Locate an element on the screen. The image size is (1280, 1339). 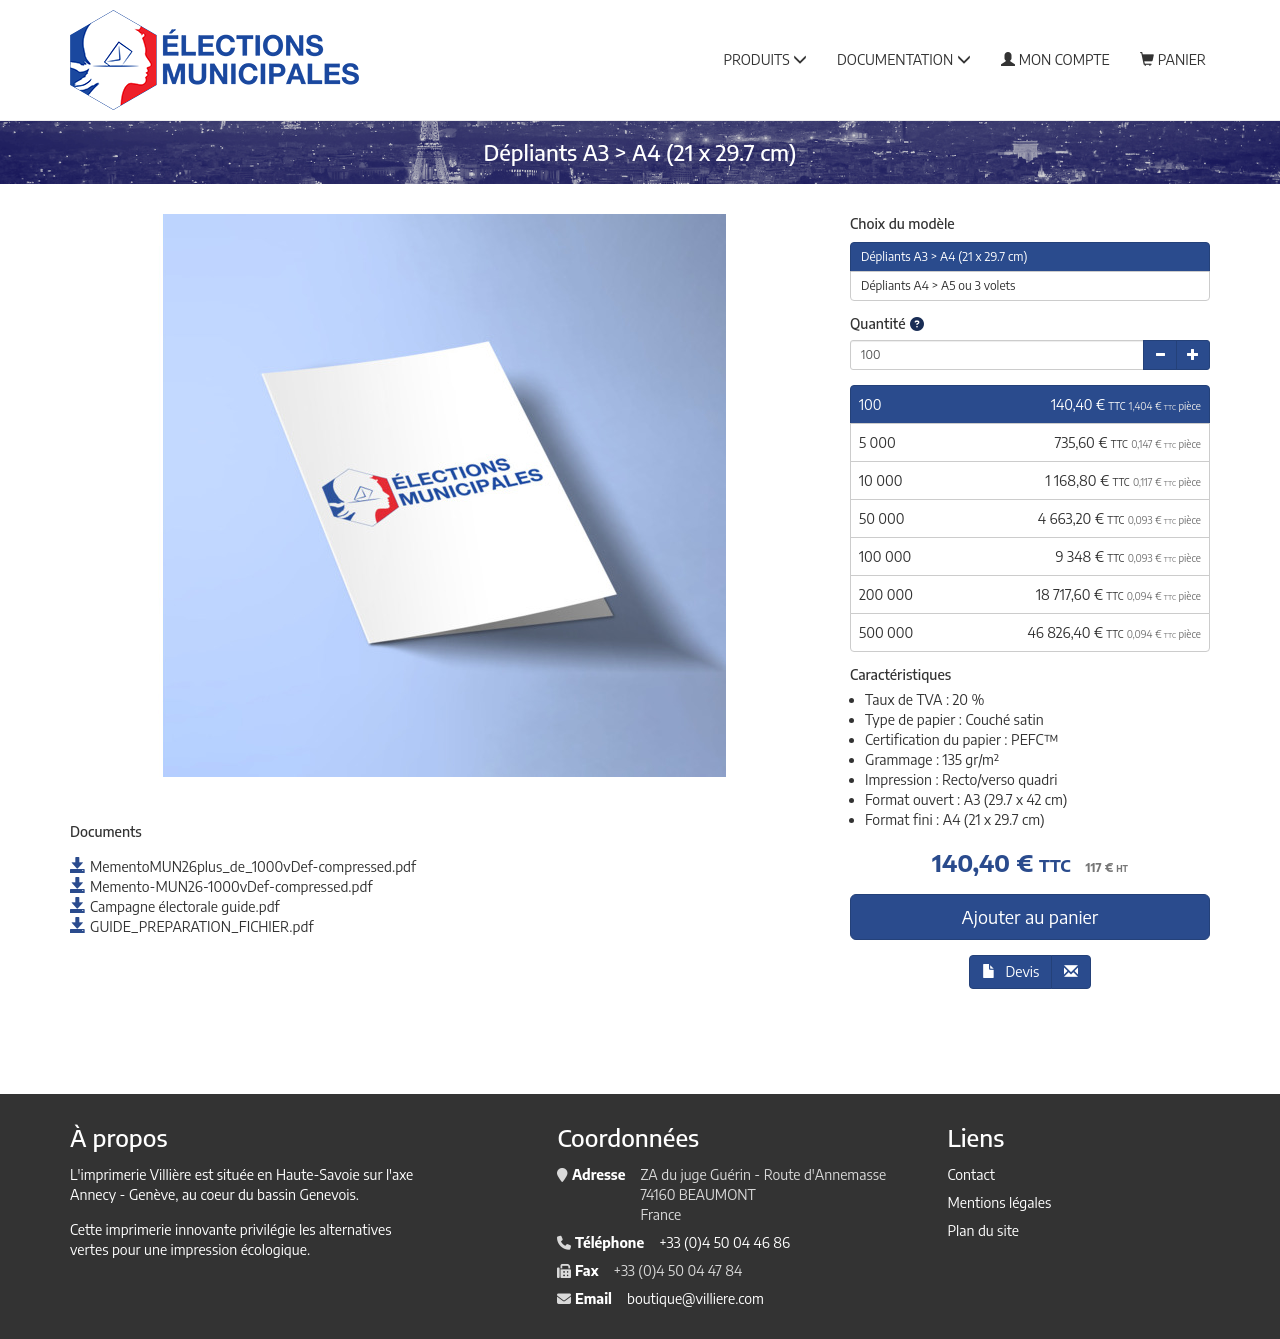
au coeur du bassin Genevois is located at coordinates (269, 1194).